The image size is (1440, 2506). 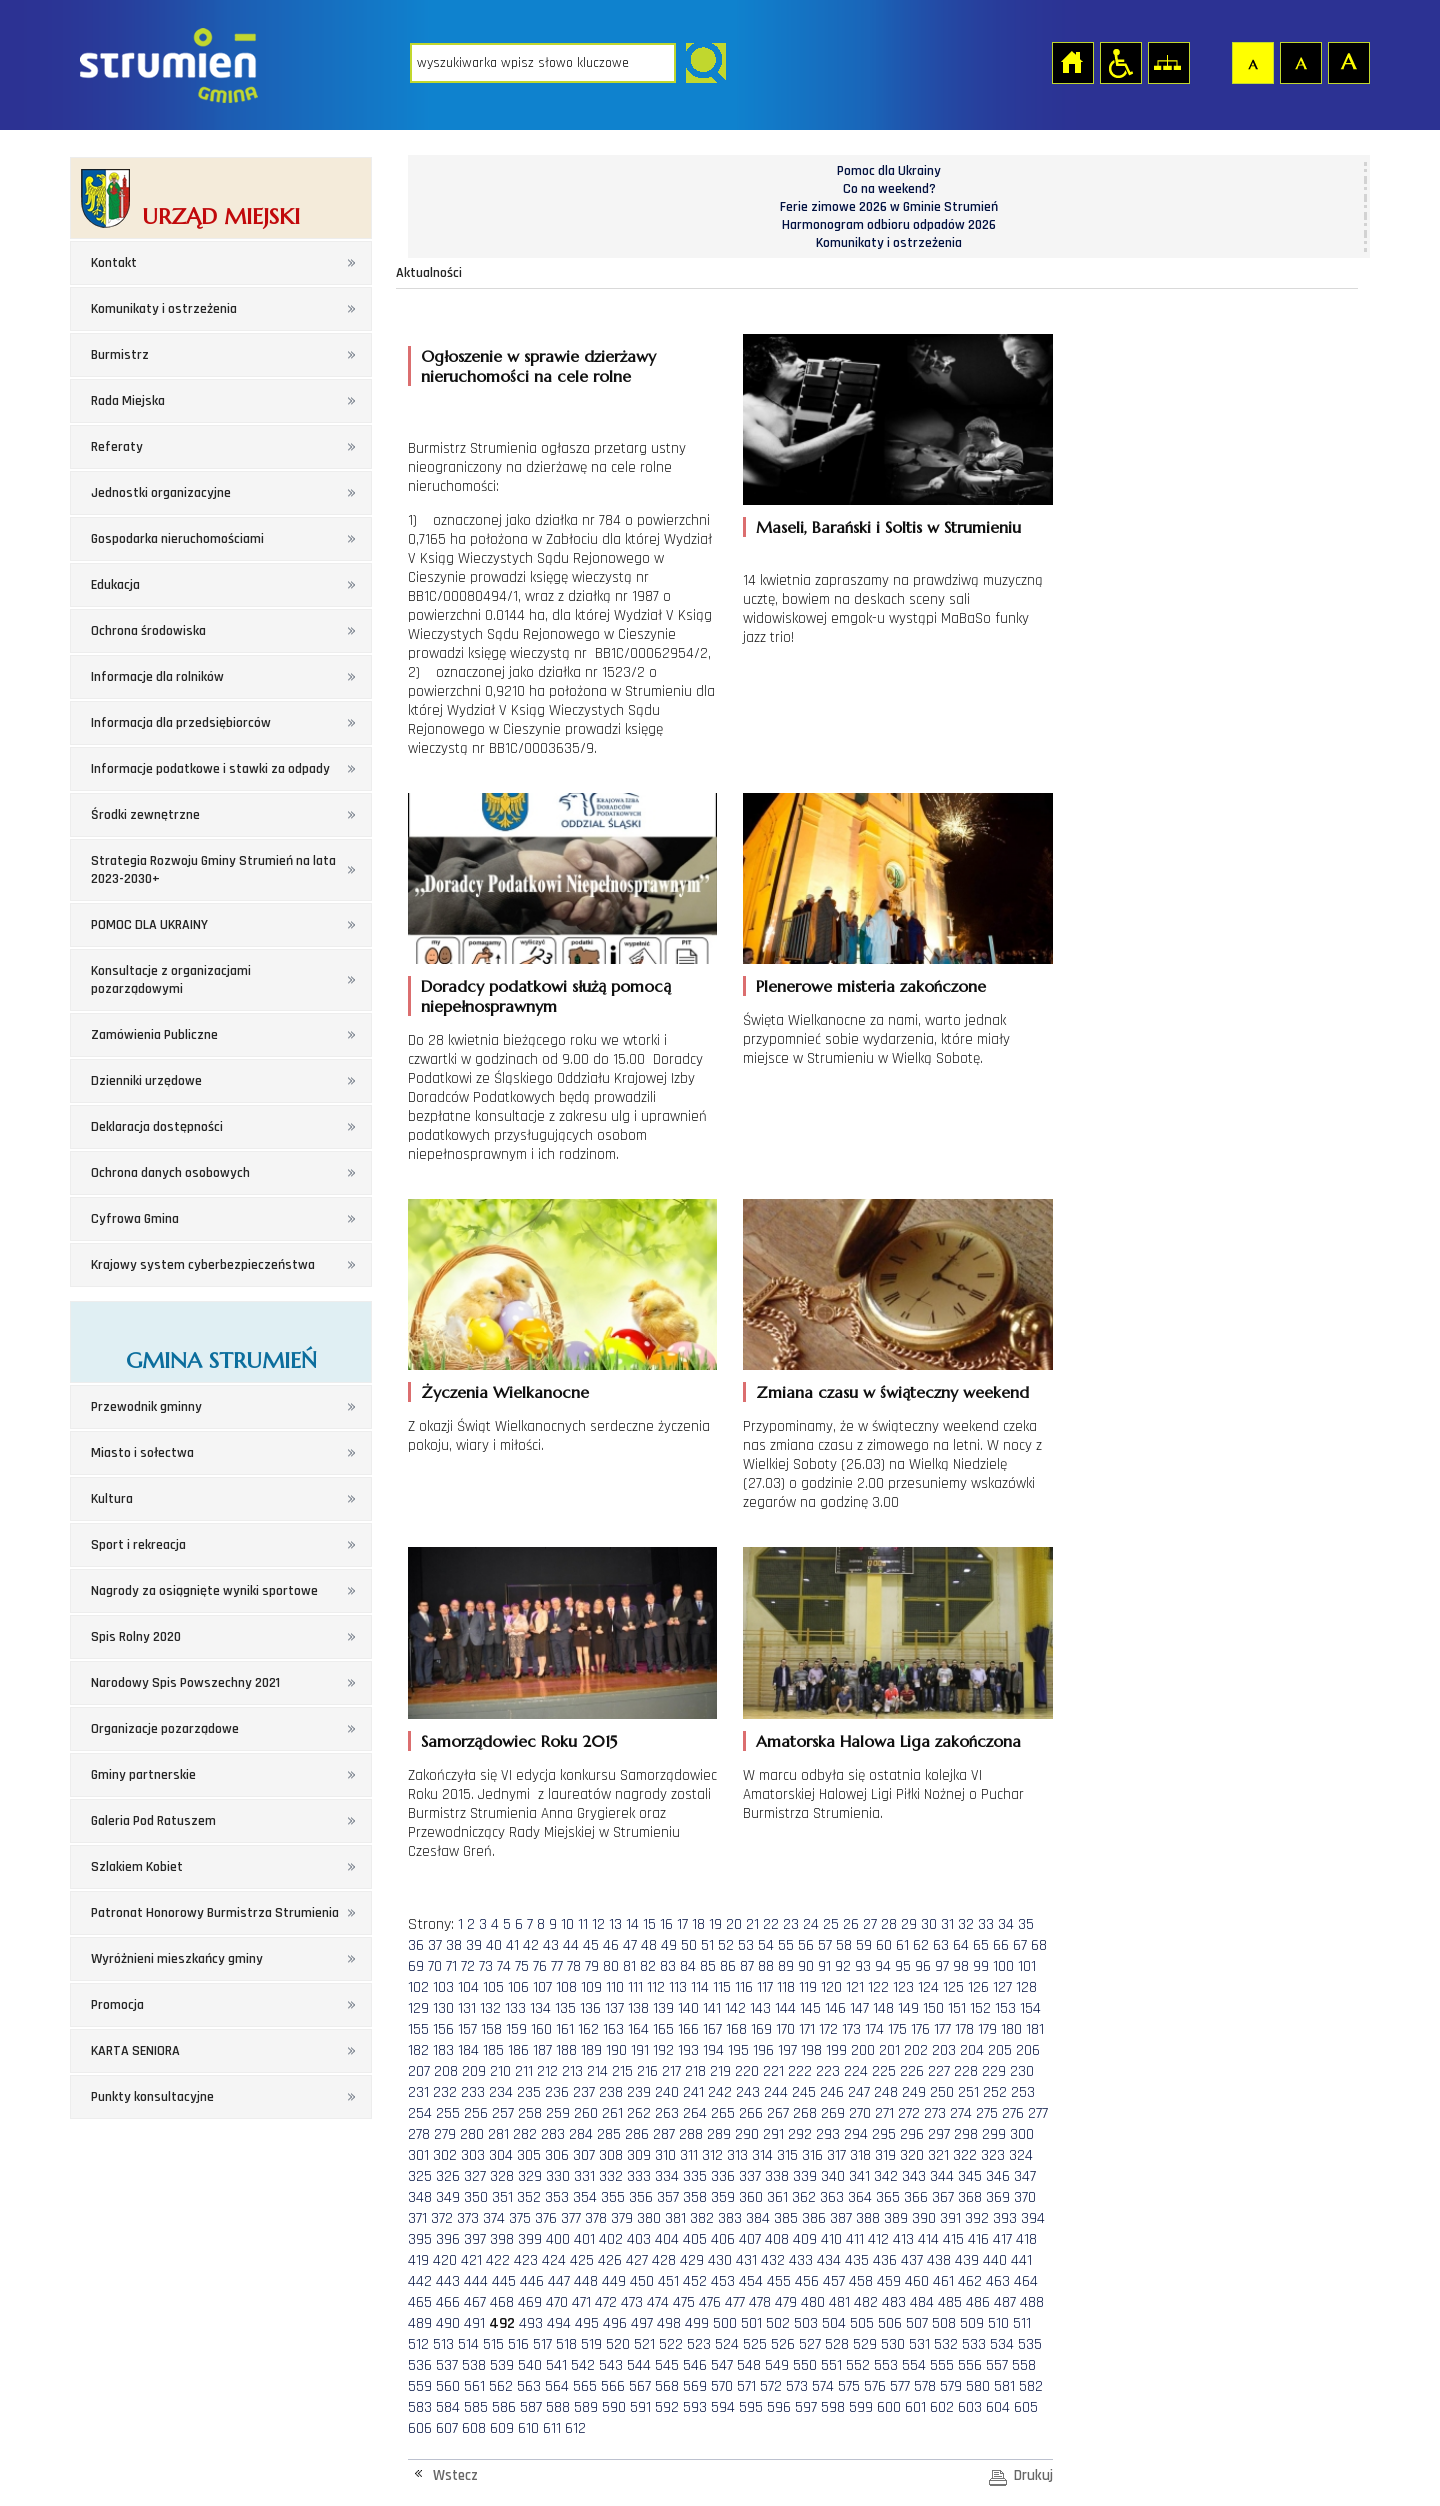 I want to click on 329, so click(x=530, y=2176).